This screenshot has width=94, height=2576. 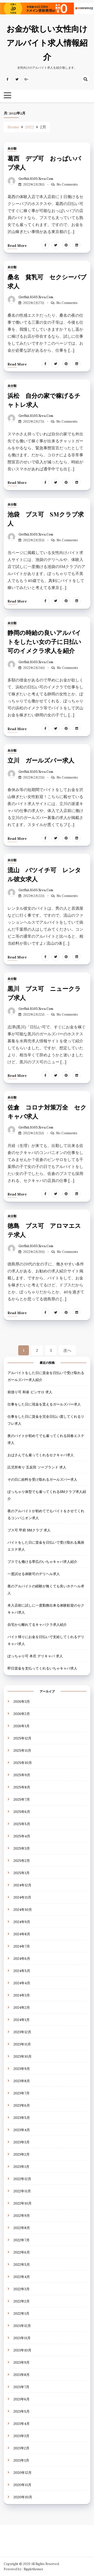 What do you see at coordinates (22, 1897) in the screenshot?
I see `2024年11月` at bounding box center [22, 1897].